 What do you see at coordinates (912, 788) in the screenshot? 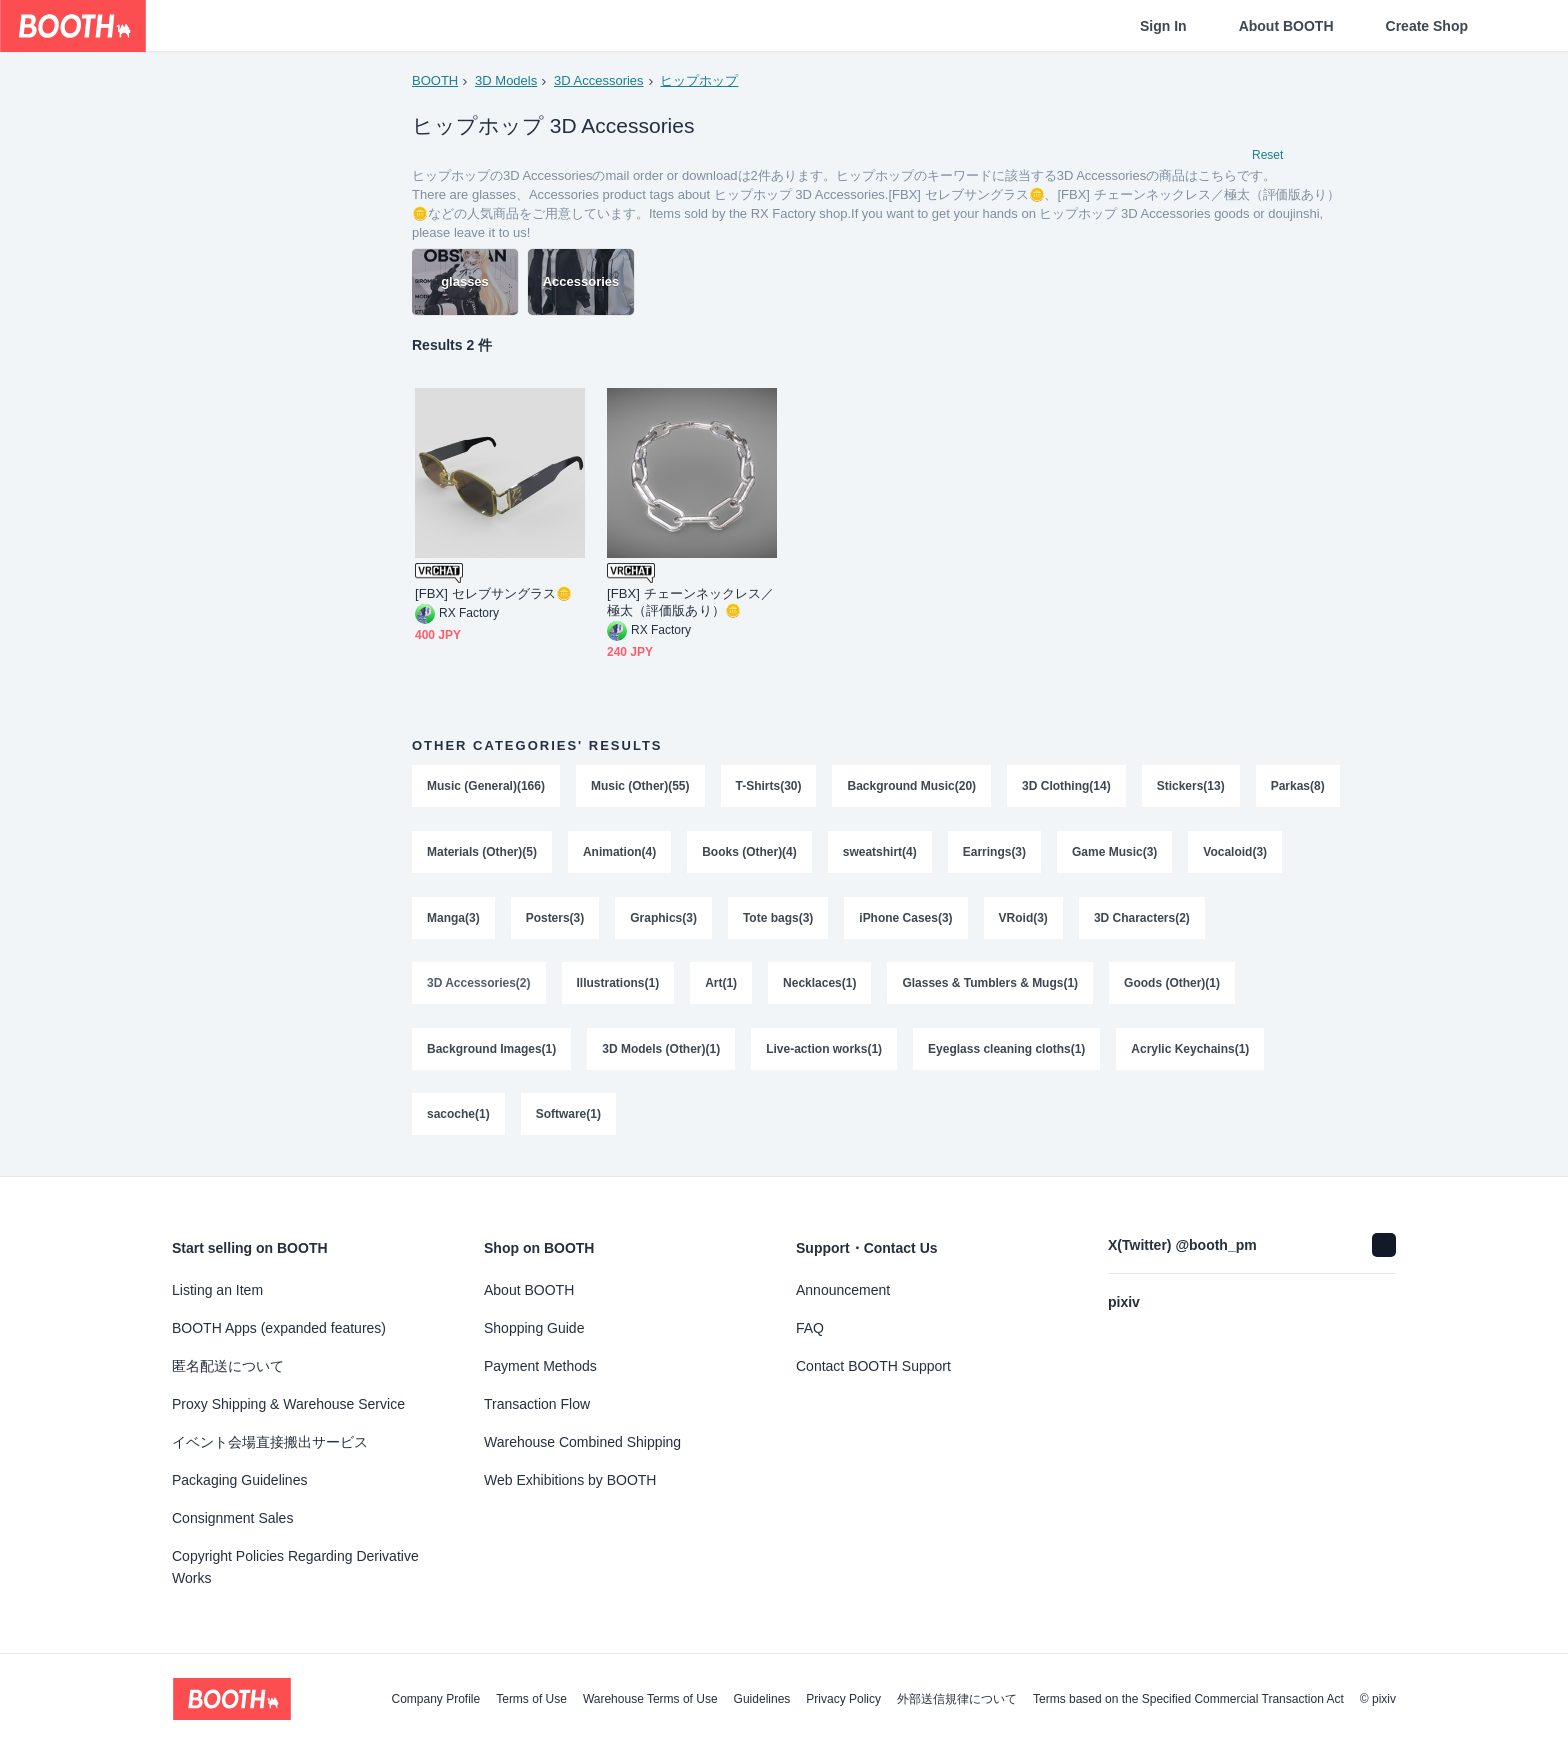
I see `Background Music(20)` at bounding box center [912, 788].